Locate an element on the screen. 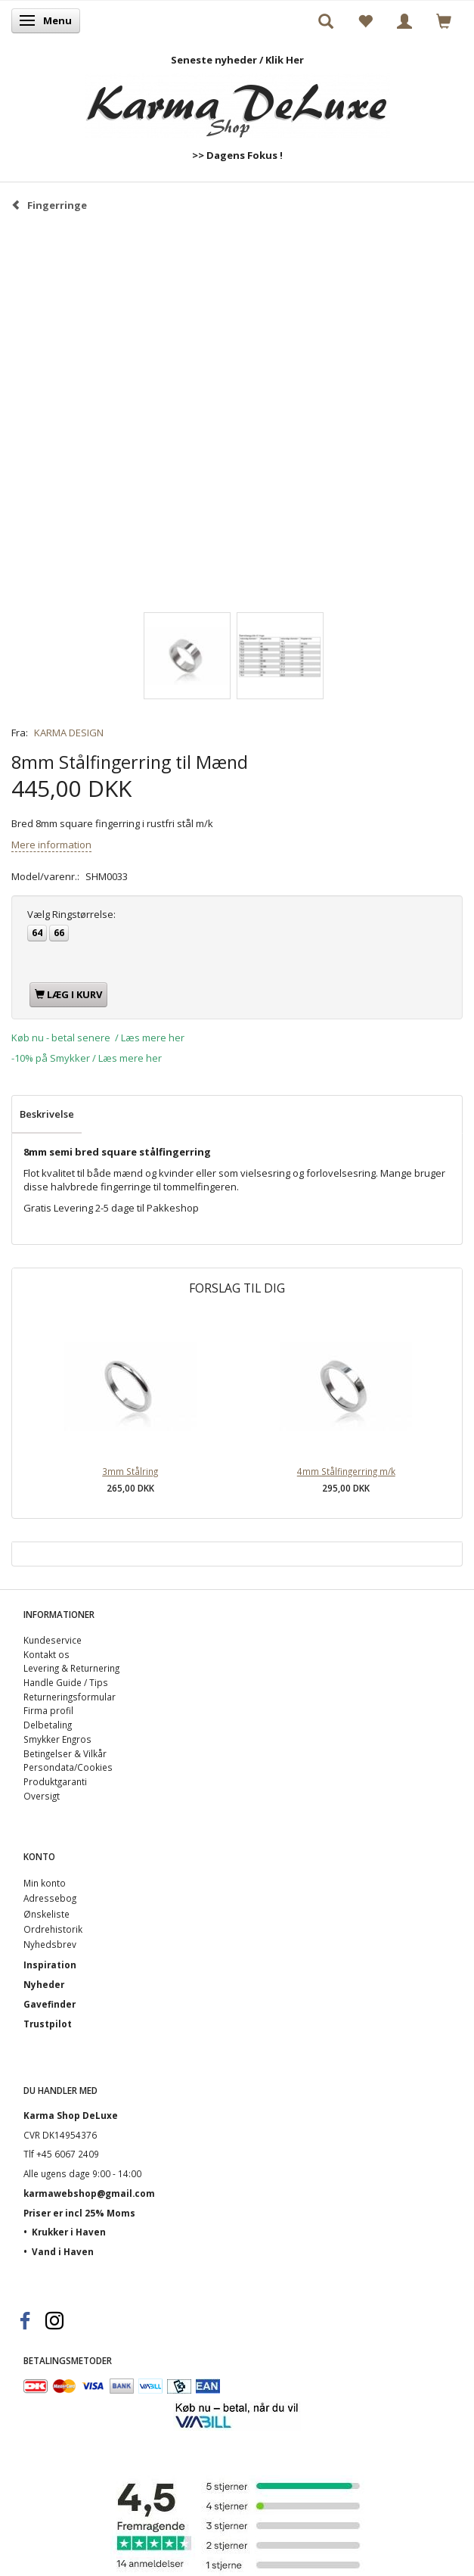 The width and height of the screenshot is (474, 2576). Produktgaranti is located at coordinates (55, 1781).